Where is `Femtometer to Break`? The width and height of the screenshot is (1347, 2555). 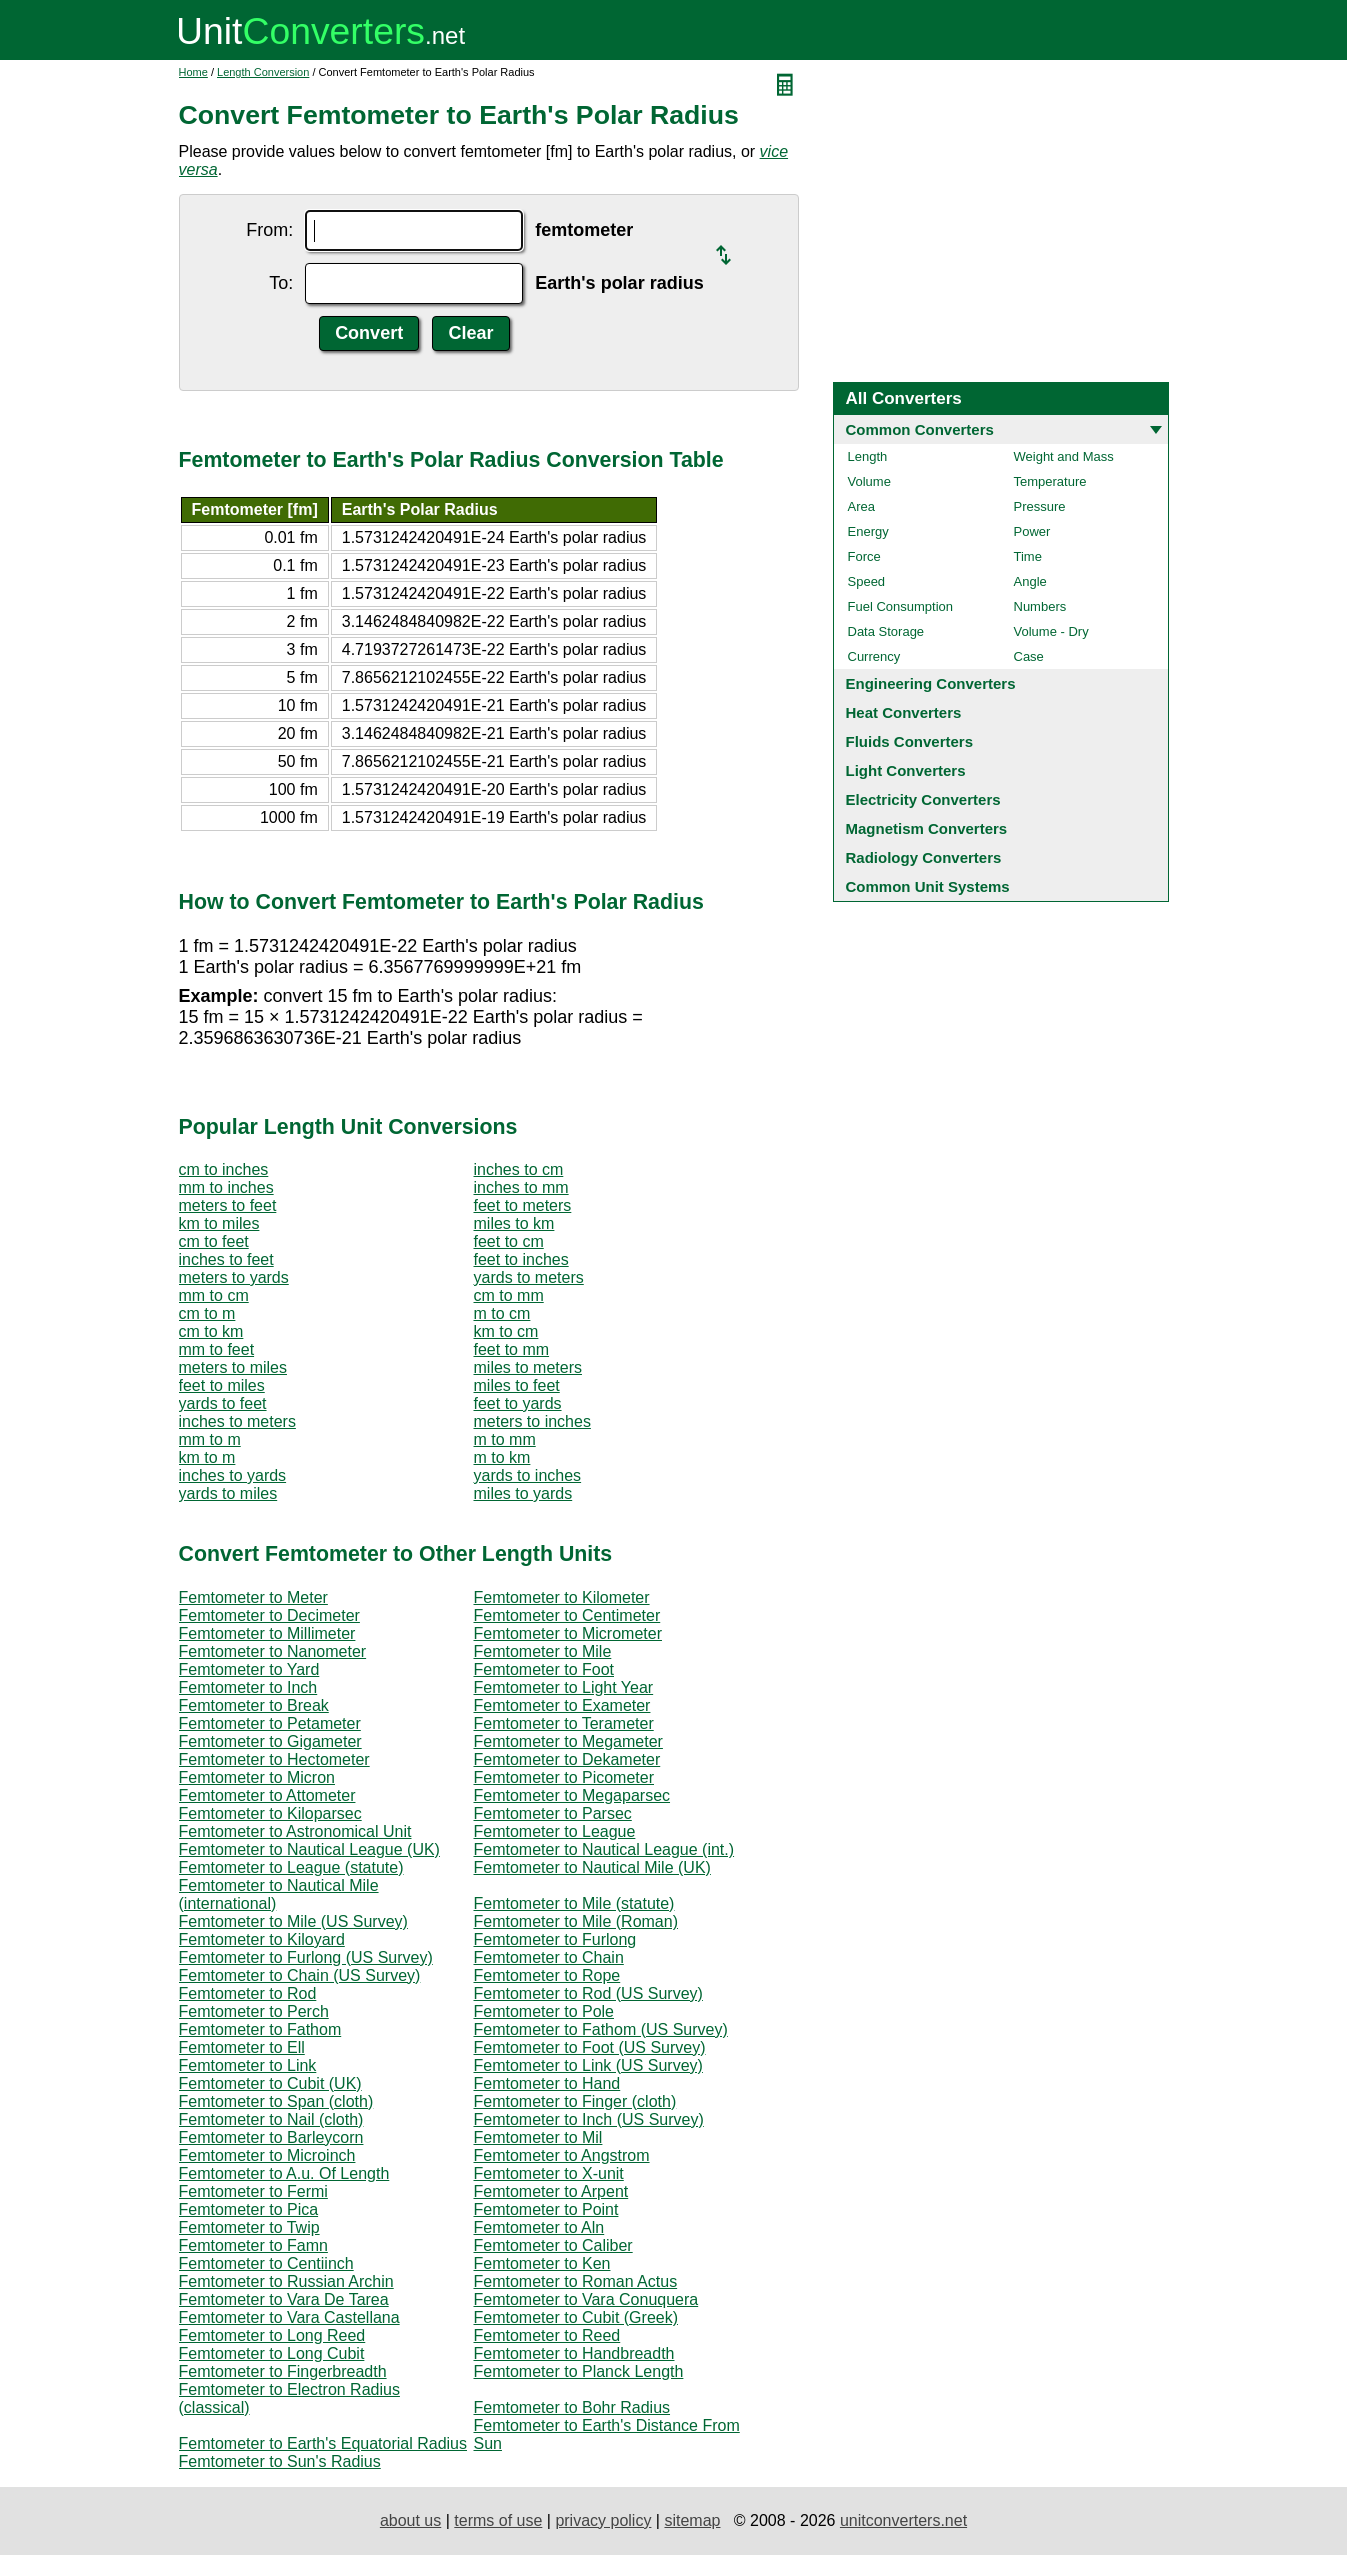 Femtometer to Break is located at coordinates (254, 1705).